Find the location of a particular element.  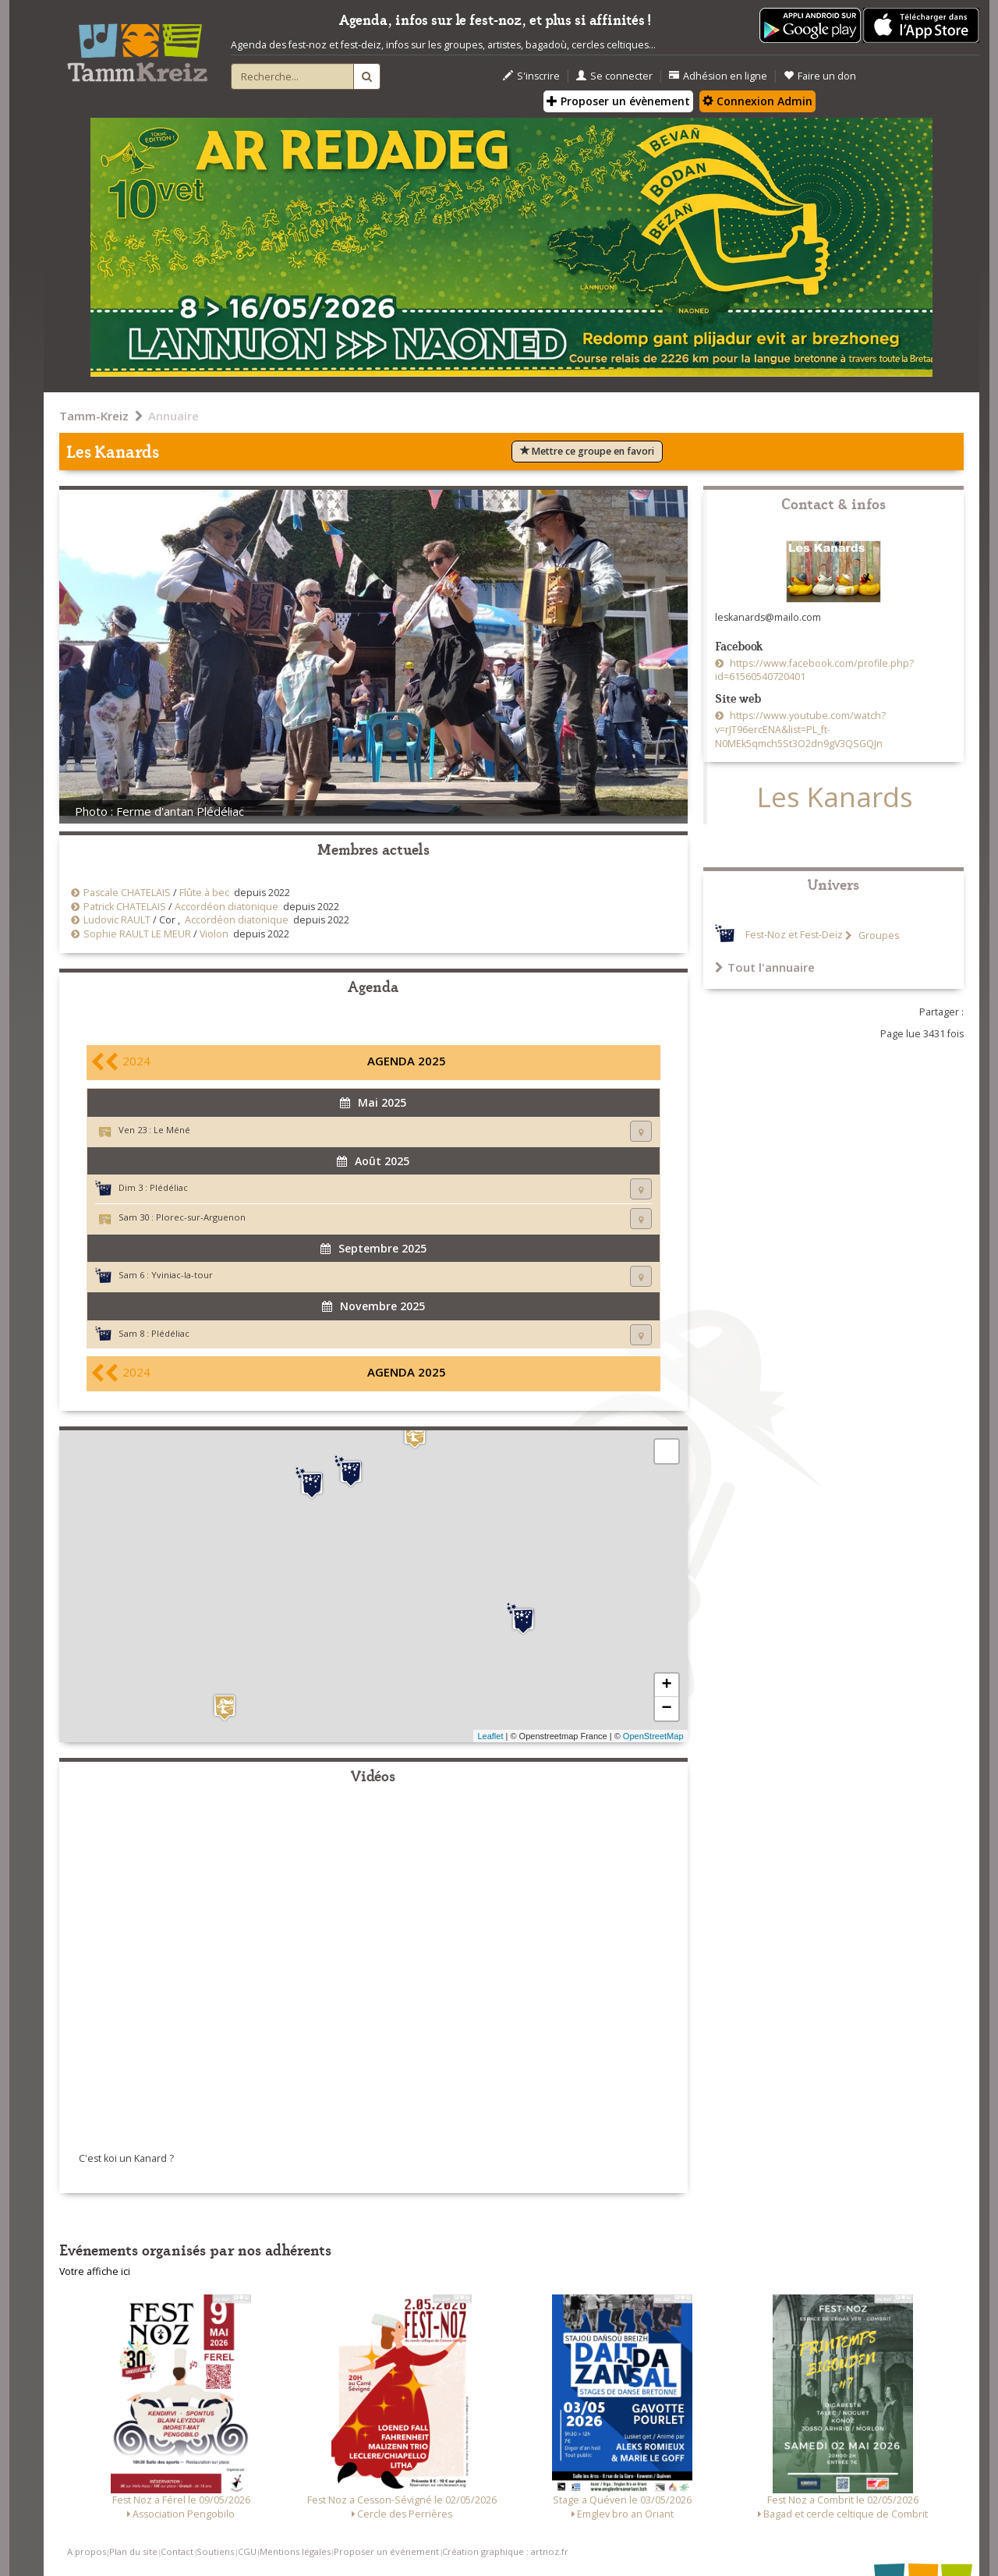

Création graphique : artnoz.fr is located at coordinates (505, 2551).